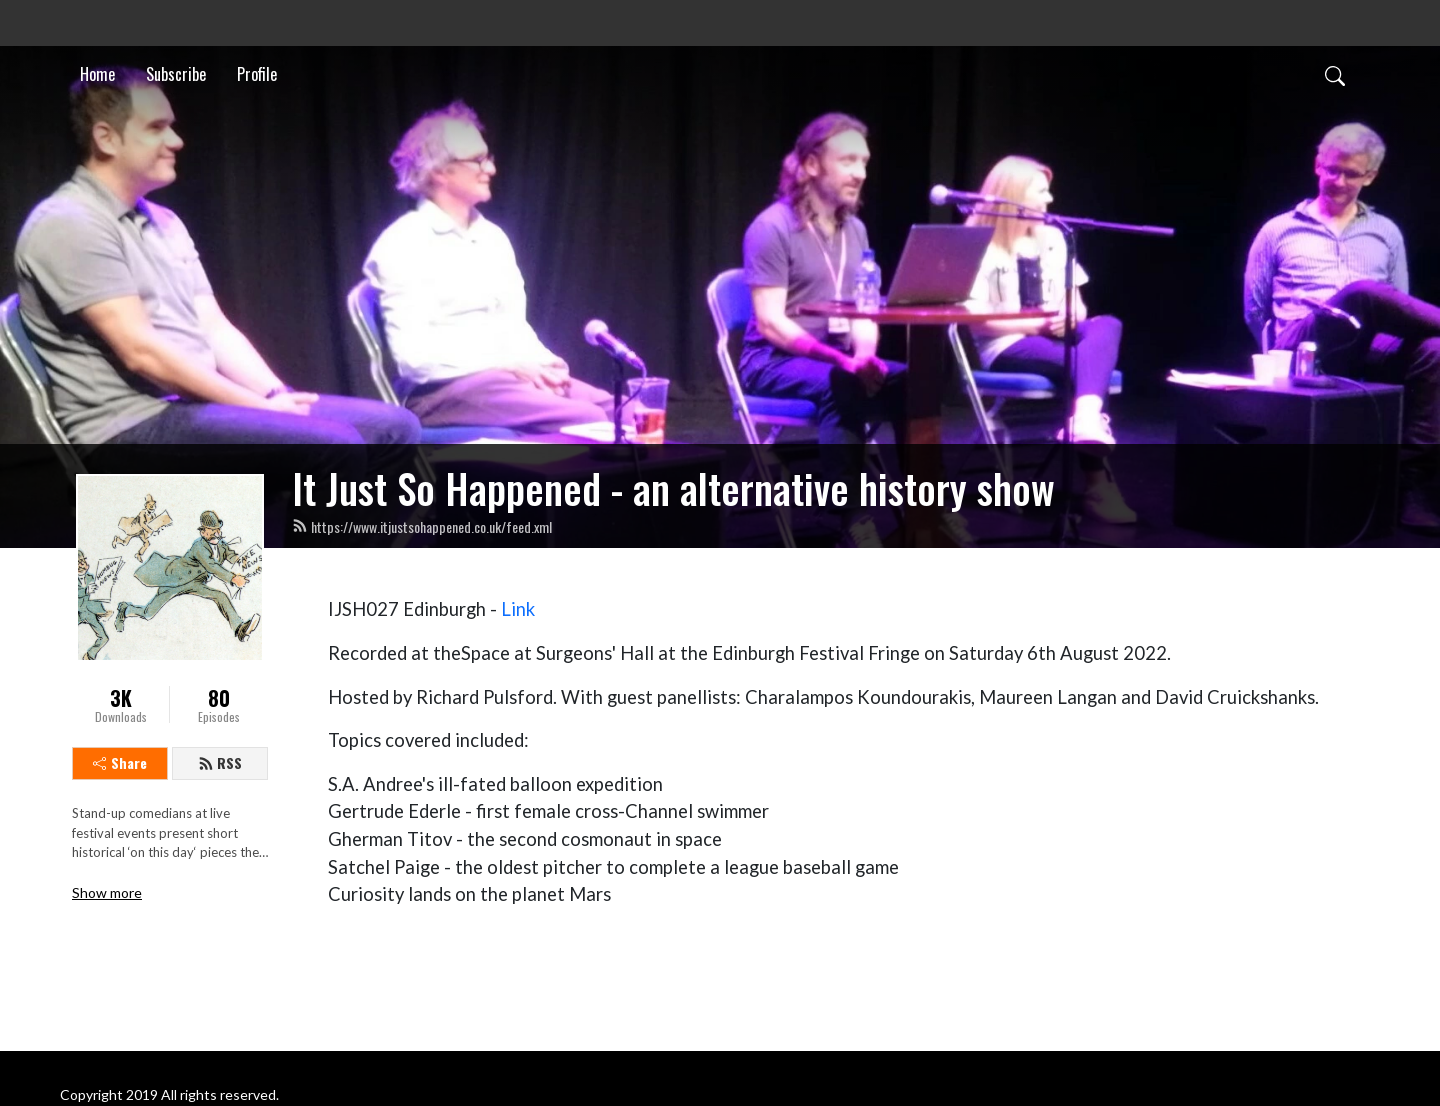 This screenshot has width=1440, height=1106. Describe the element at coordinates (220, 762) in the screenshot. I see `RSS` at that location.